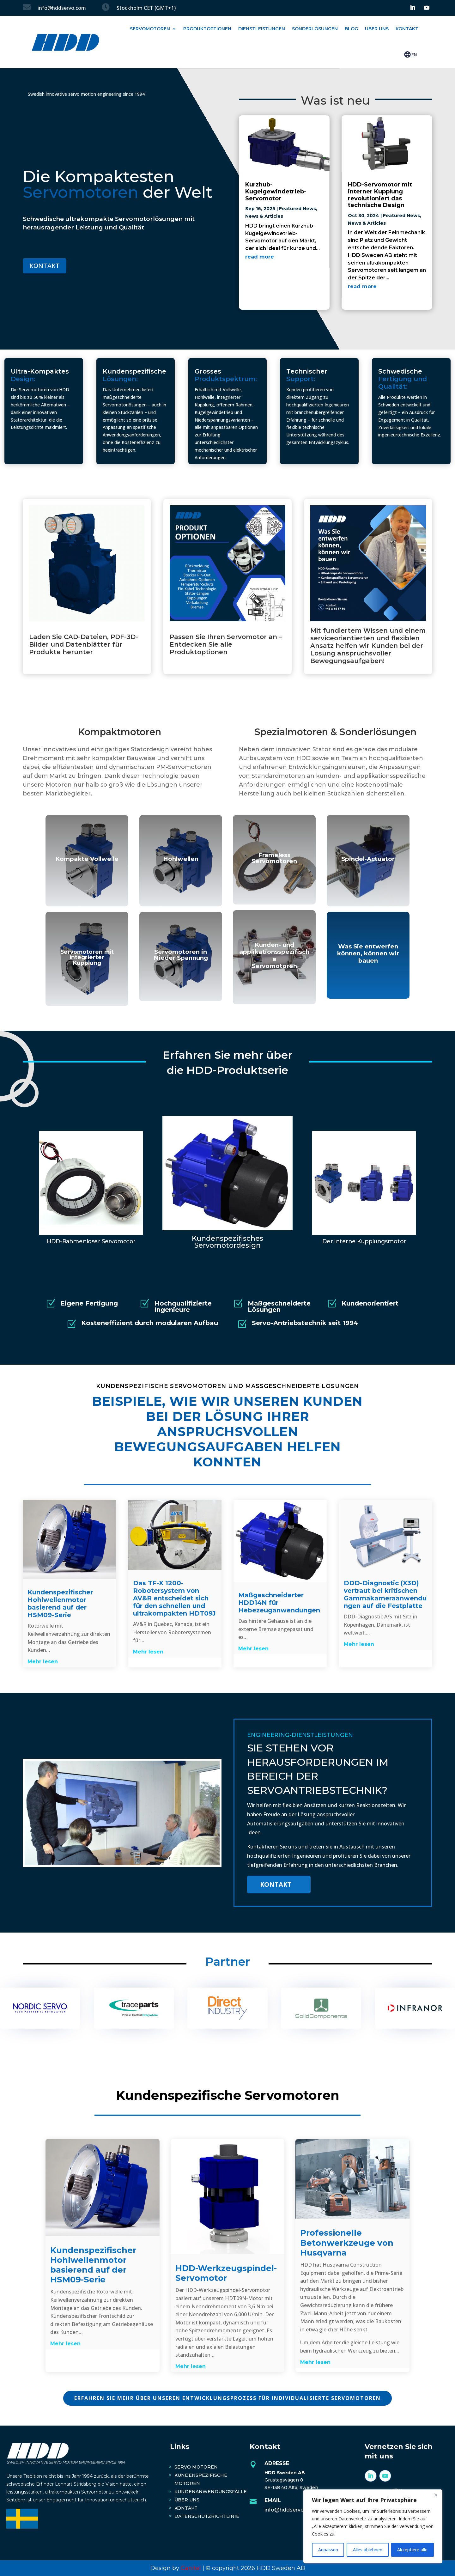 The width and height of the screenshot is (455, 2576). What do you see at coordinates (186, 2500) in the screenshot?
I see `Über uns` at bounding box center [186, 2500].